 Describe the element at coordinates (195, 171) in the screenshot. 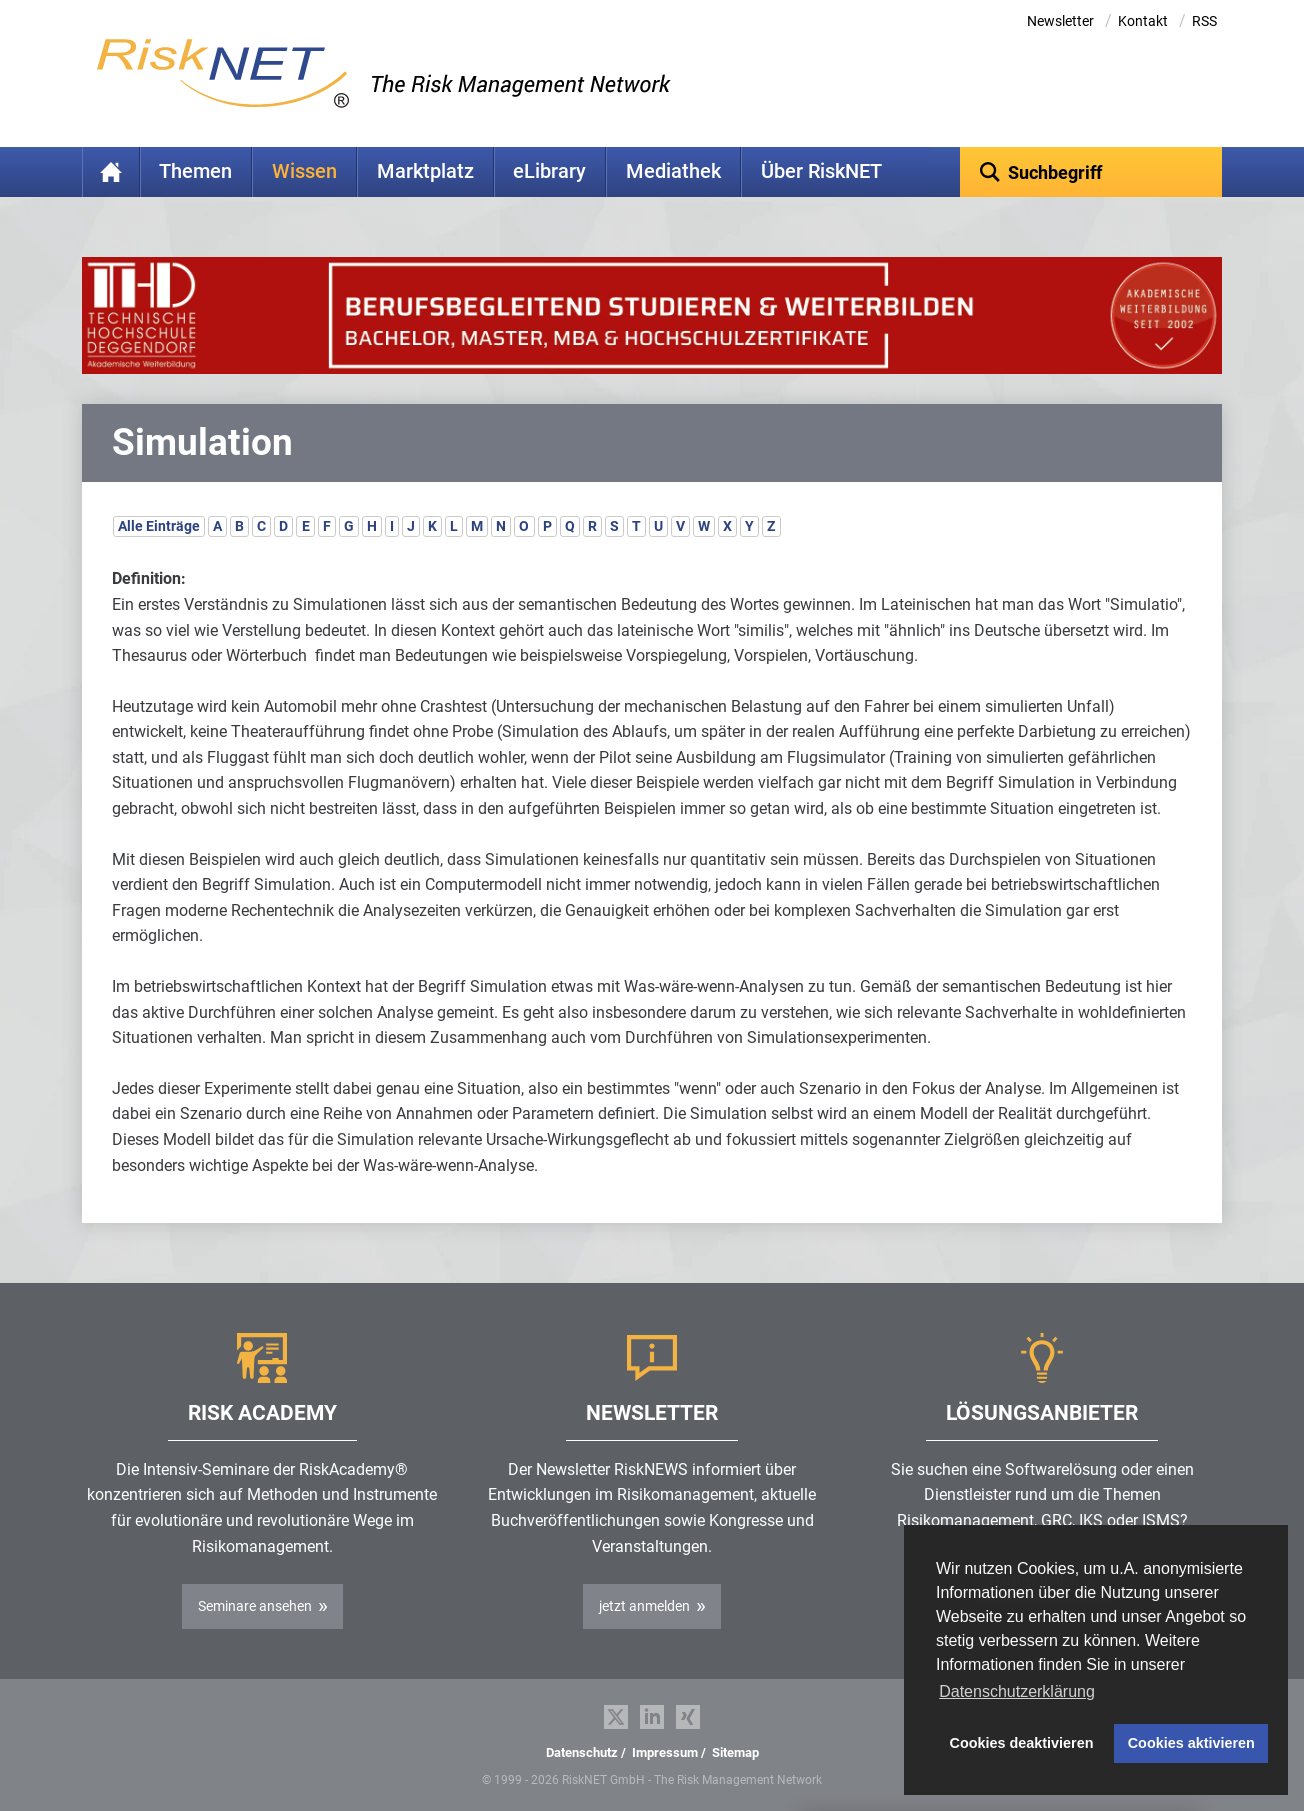

I see `Themen` at that location.